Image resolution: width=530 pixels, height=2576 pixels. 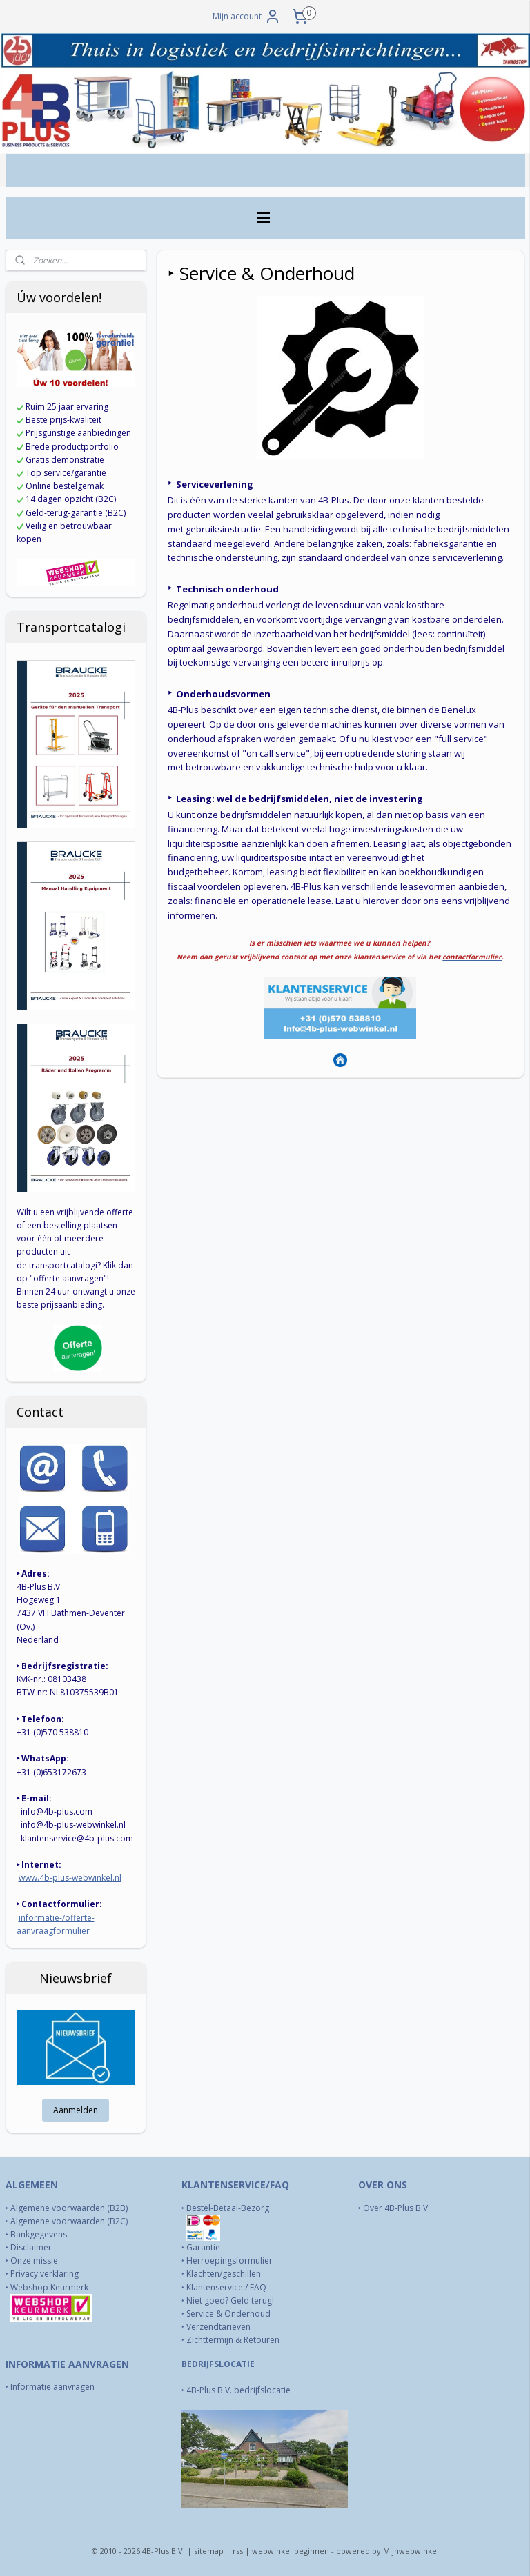 I want to click on Service & Onderhoud, so click(x=228, y=2313).